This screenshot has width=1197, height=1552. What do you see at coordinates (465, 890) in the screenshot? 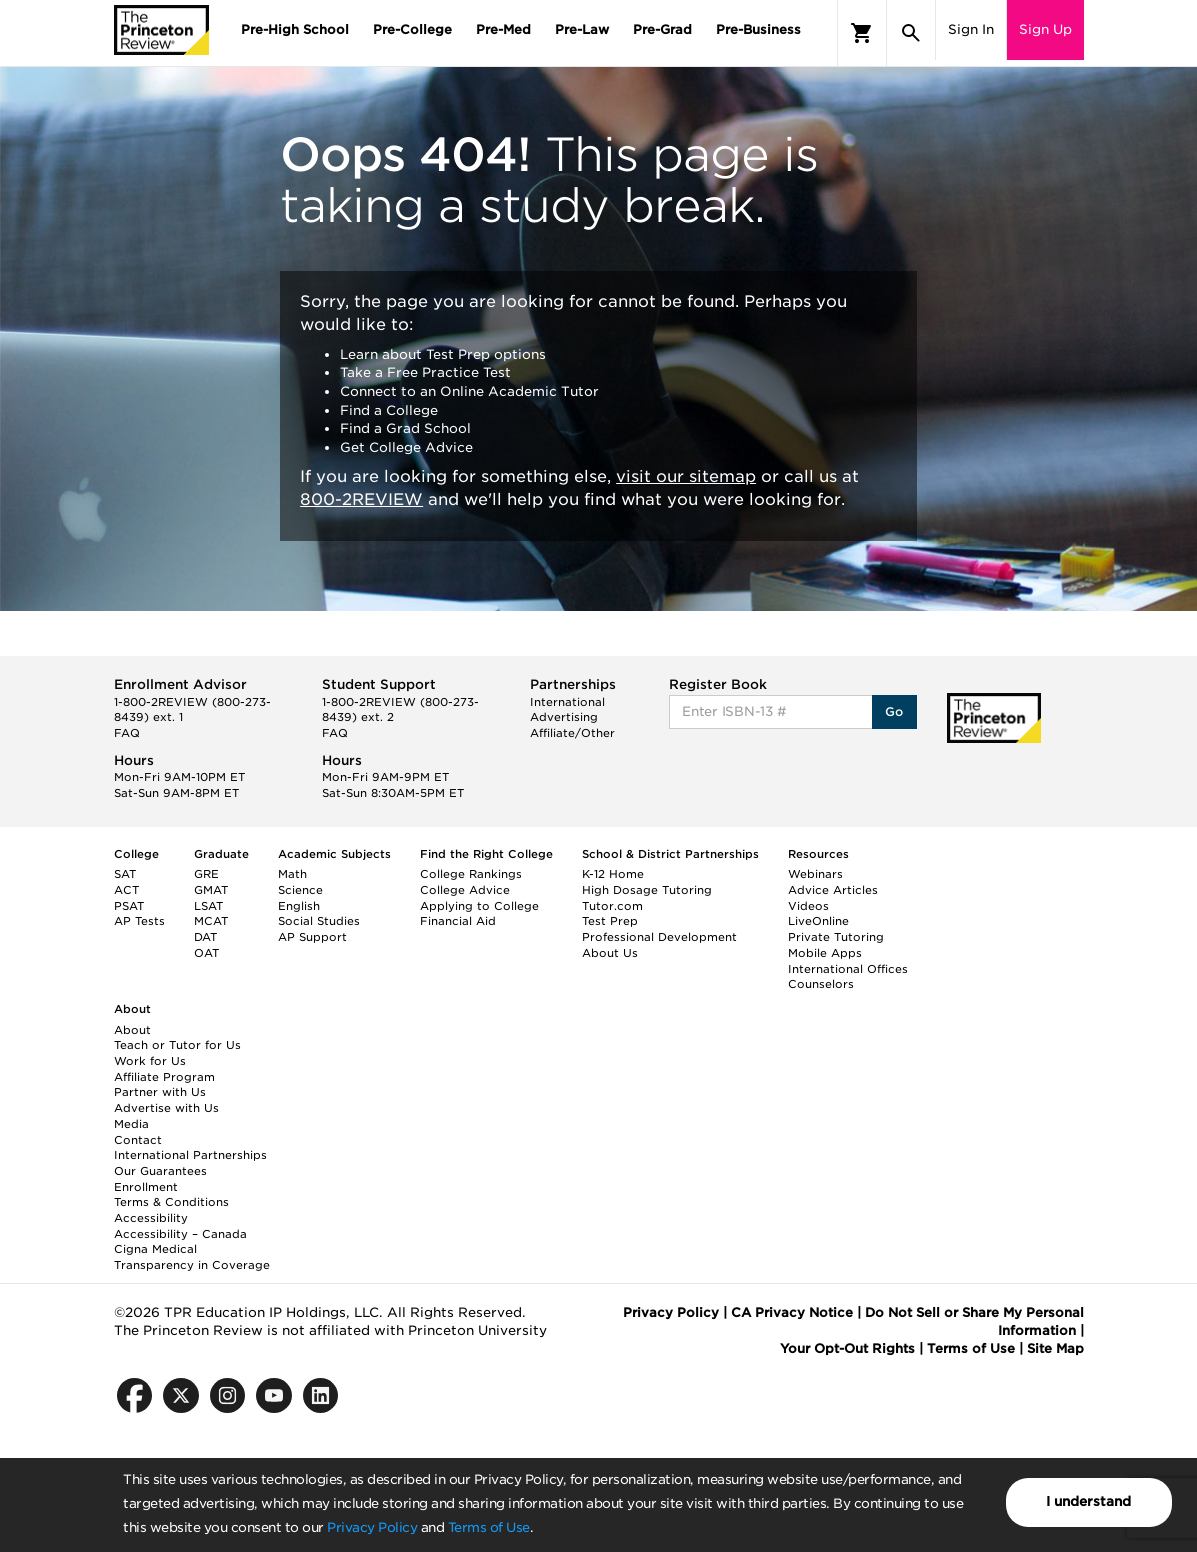
I see `College Advice` at bounding box center [465, 890].